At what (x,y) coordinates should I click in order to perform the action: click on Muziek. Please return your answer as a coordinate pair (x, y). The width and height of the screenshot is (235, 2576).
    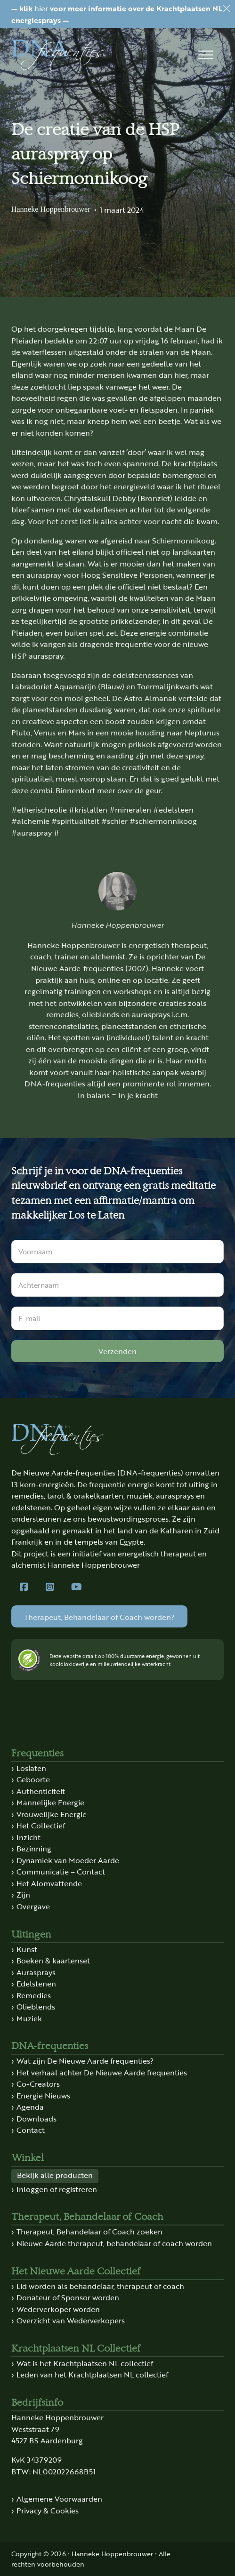
    Looking at the image, I should click on (29, 2018).